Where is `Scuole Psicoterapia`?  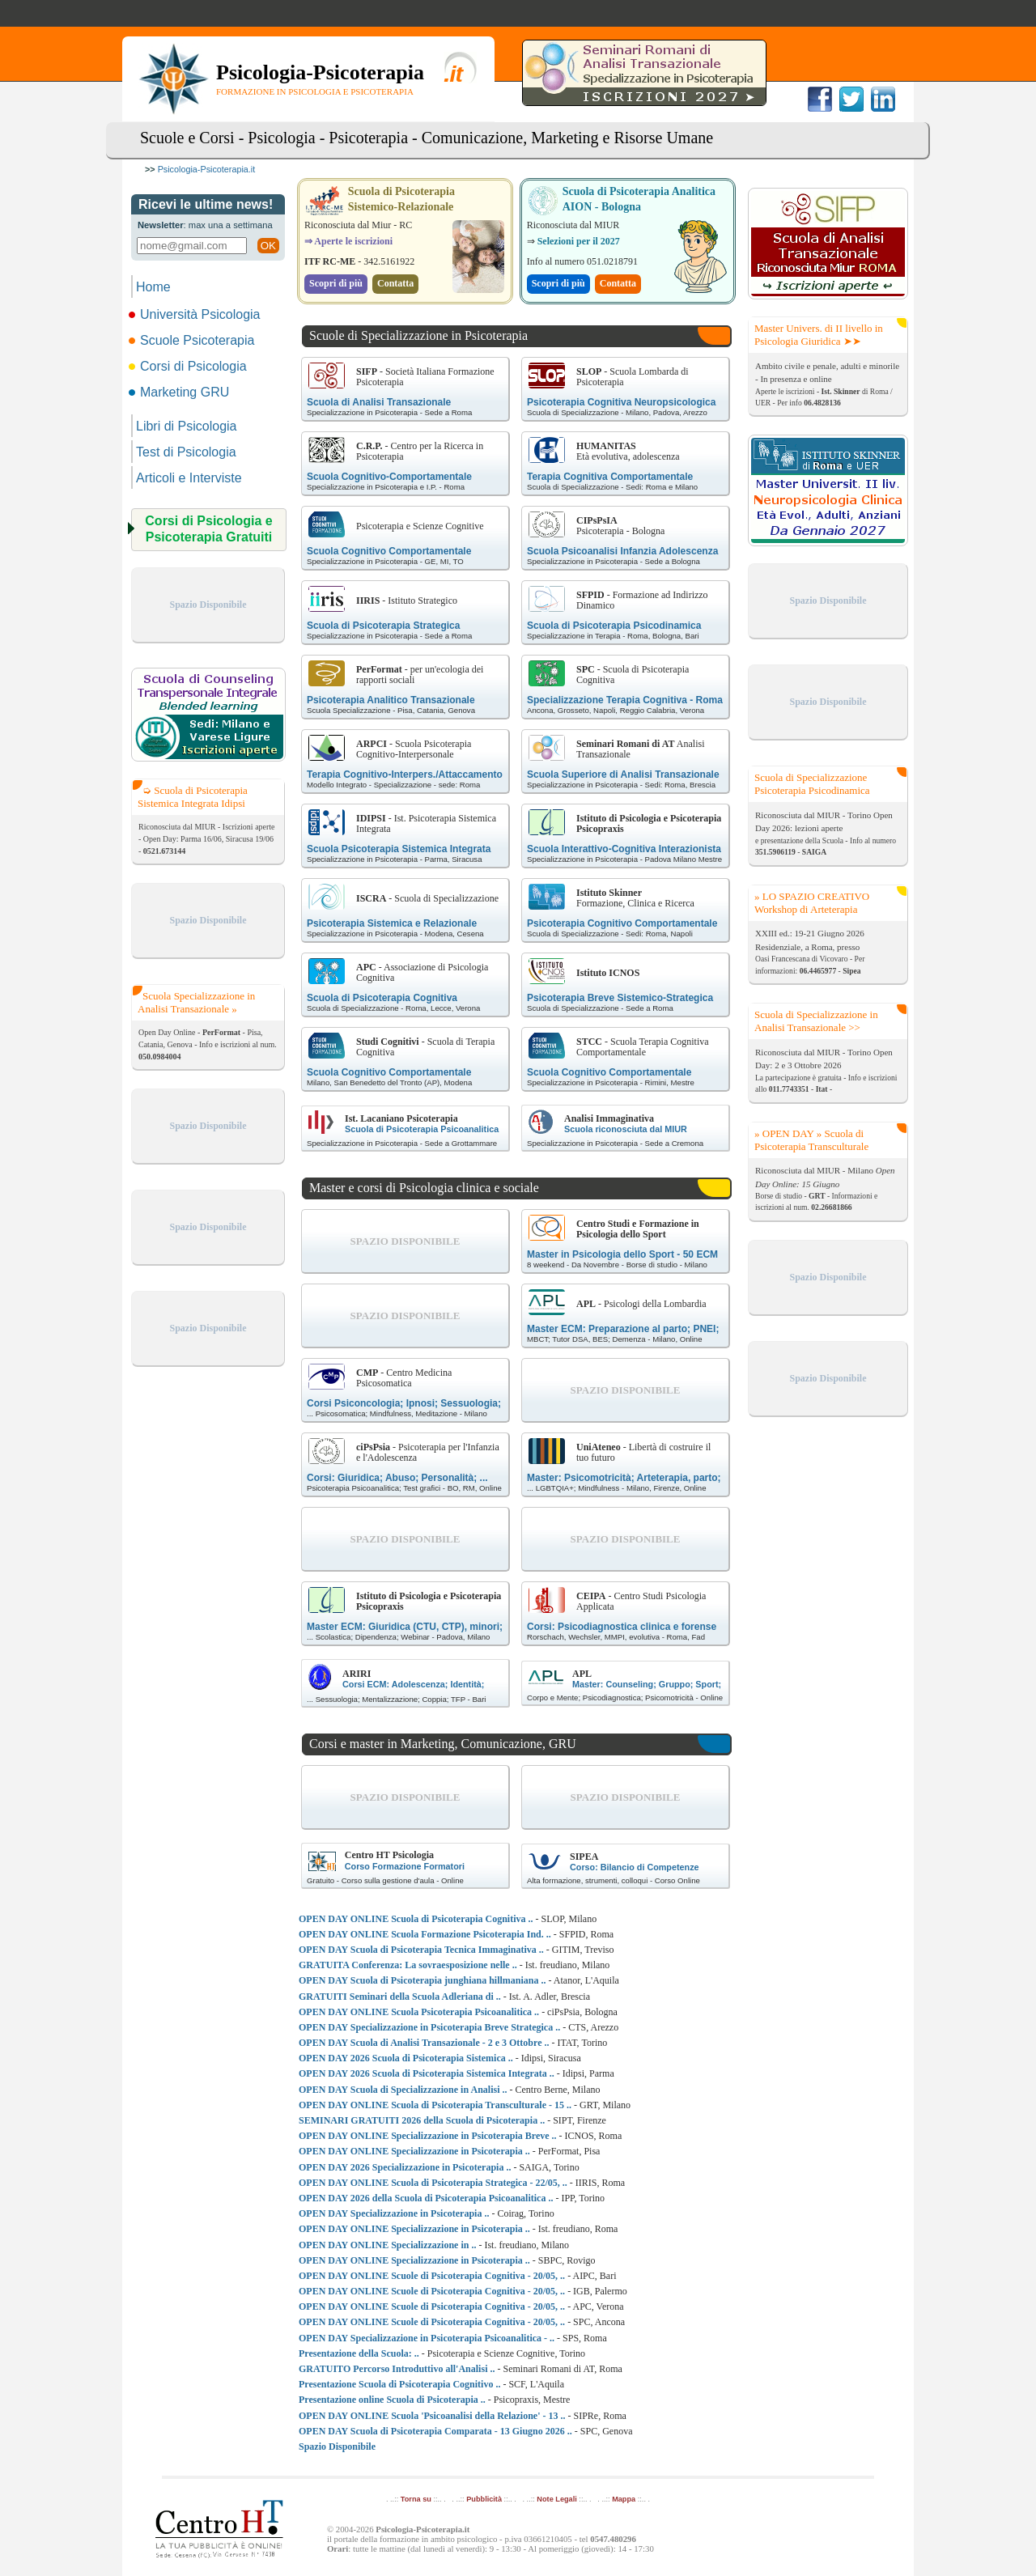
Scuole Psicoterapia is located at coordinates (192, 340).